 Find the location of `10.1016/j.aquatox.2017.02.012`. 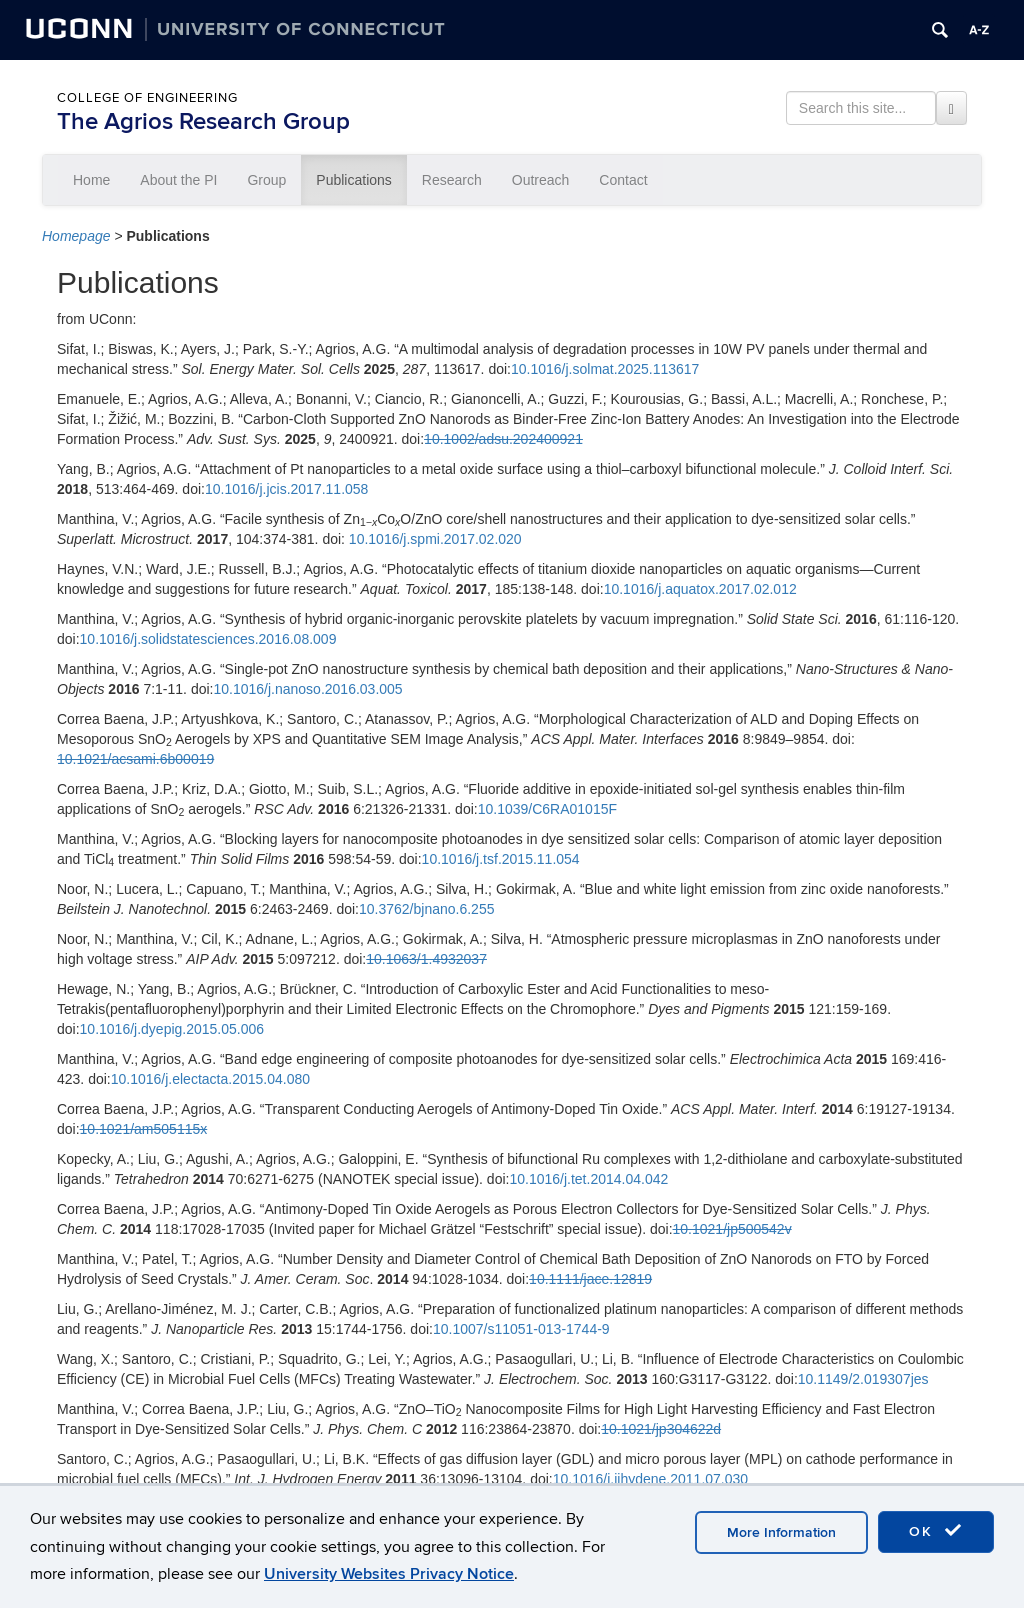

10.1016/j.aquatox.2017.02.012 is located at coordinates (700, 589).